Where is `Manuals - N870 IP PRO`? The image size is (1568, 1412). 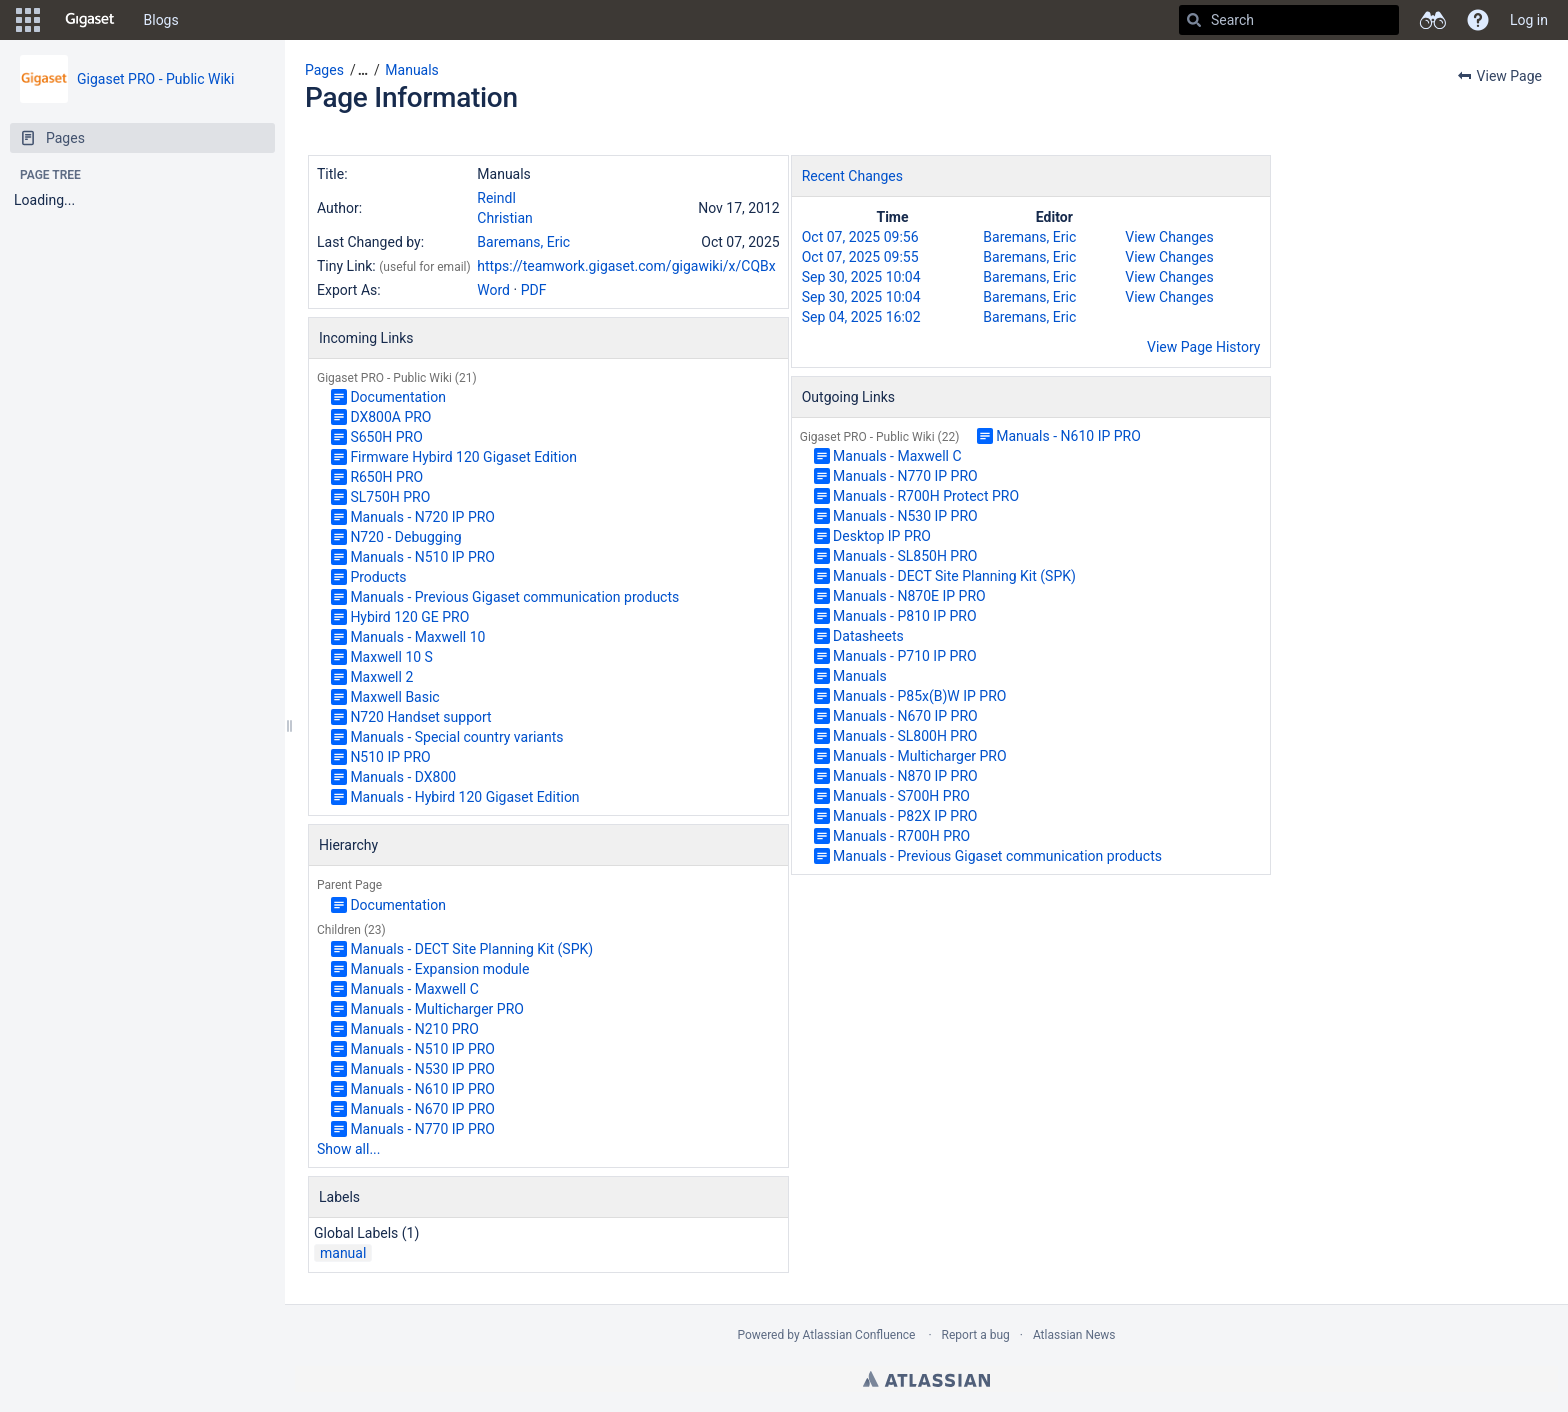 Manuals - N870 IP PRO is located at coordinates (905, 776).